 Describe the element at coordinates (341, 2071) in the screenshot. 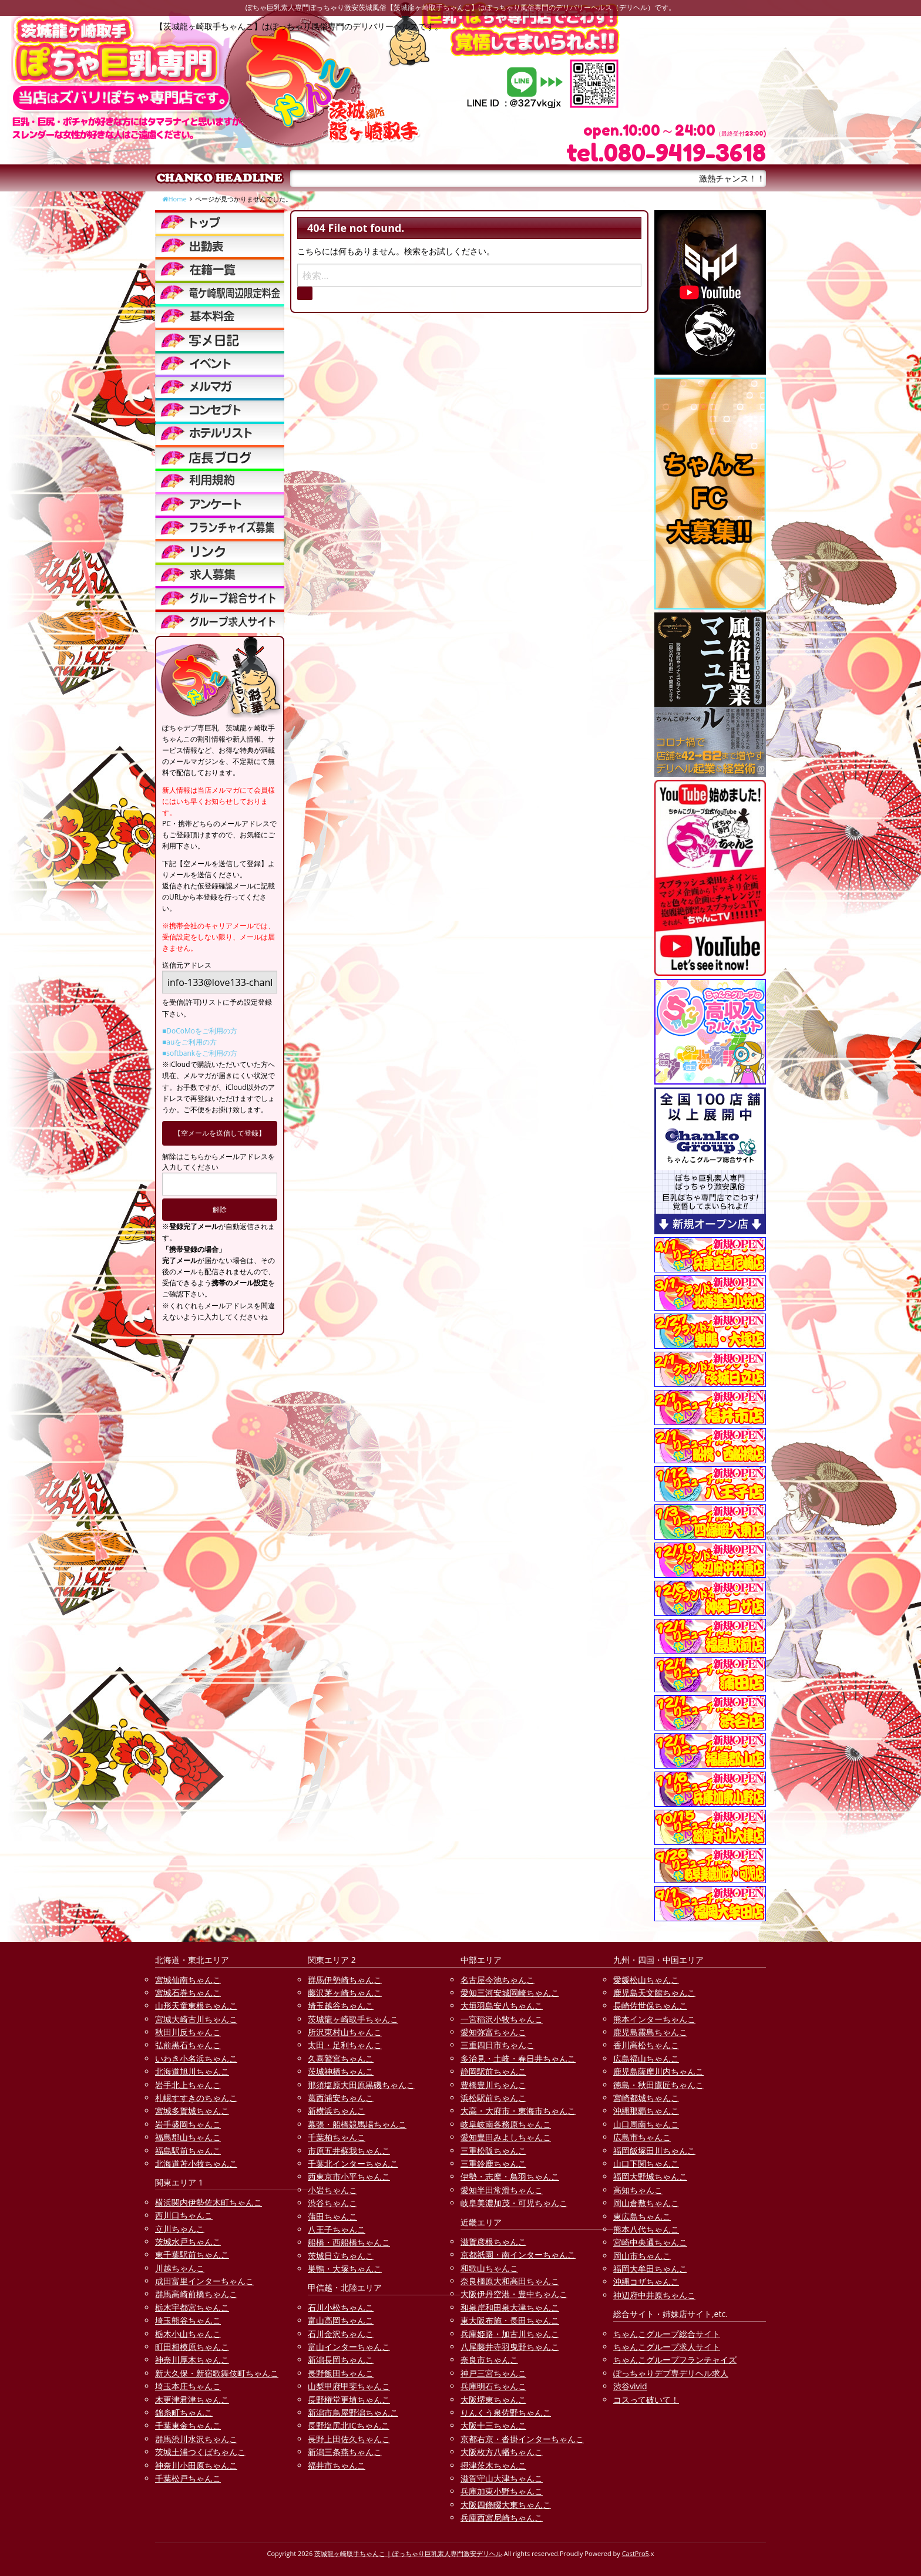

I see `茨城神栖ちゃんこ` at that location.